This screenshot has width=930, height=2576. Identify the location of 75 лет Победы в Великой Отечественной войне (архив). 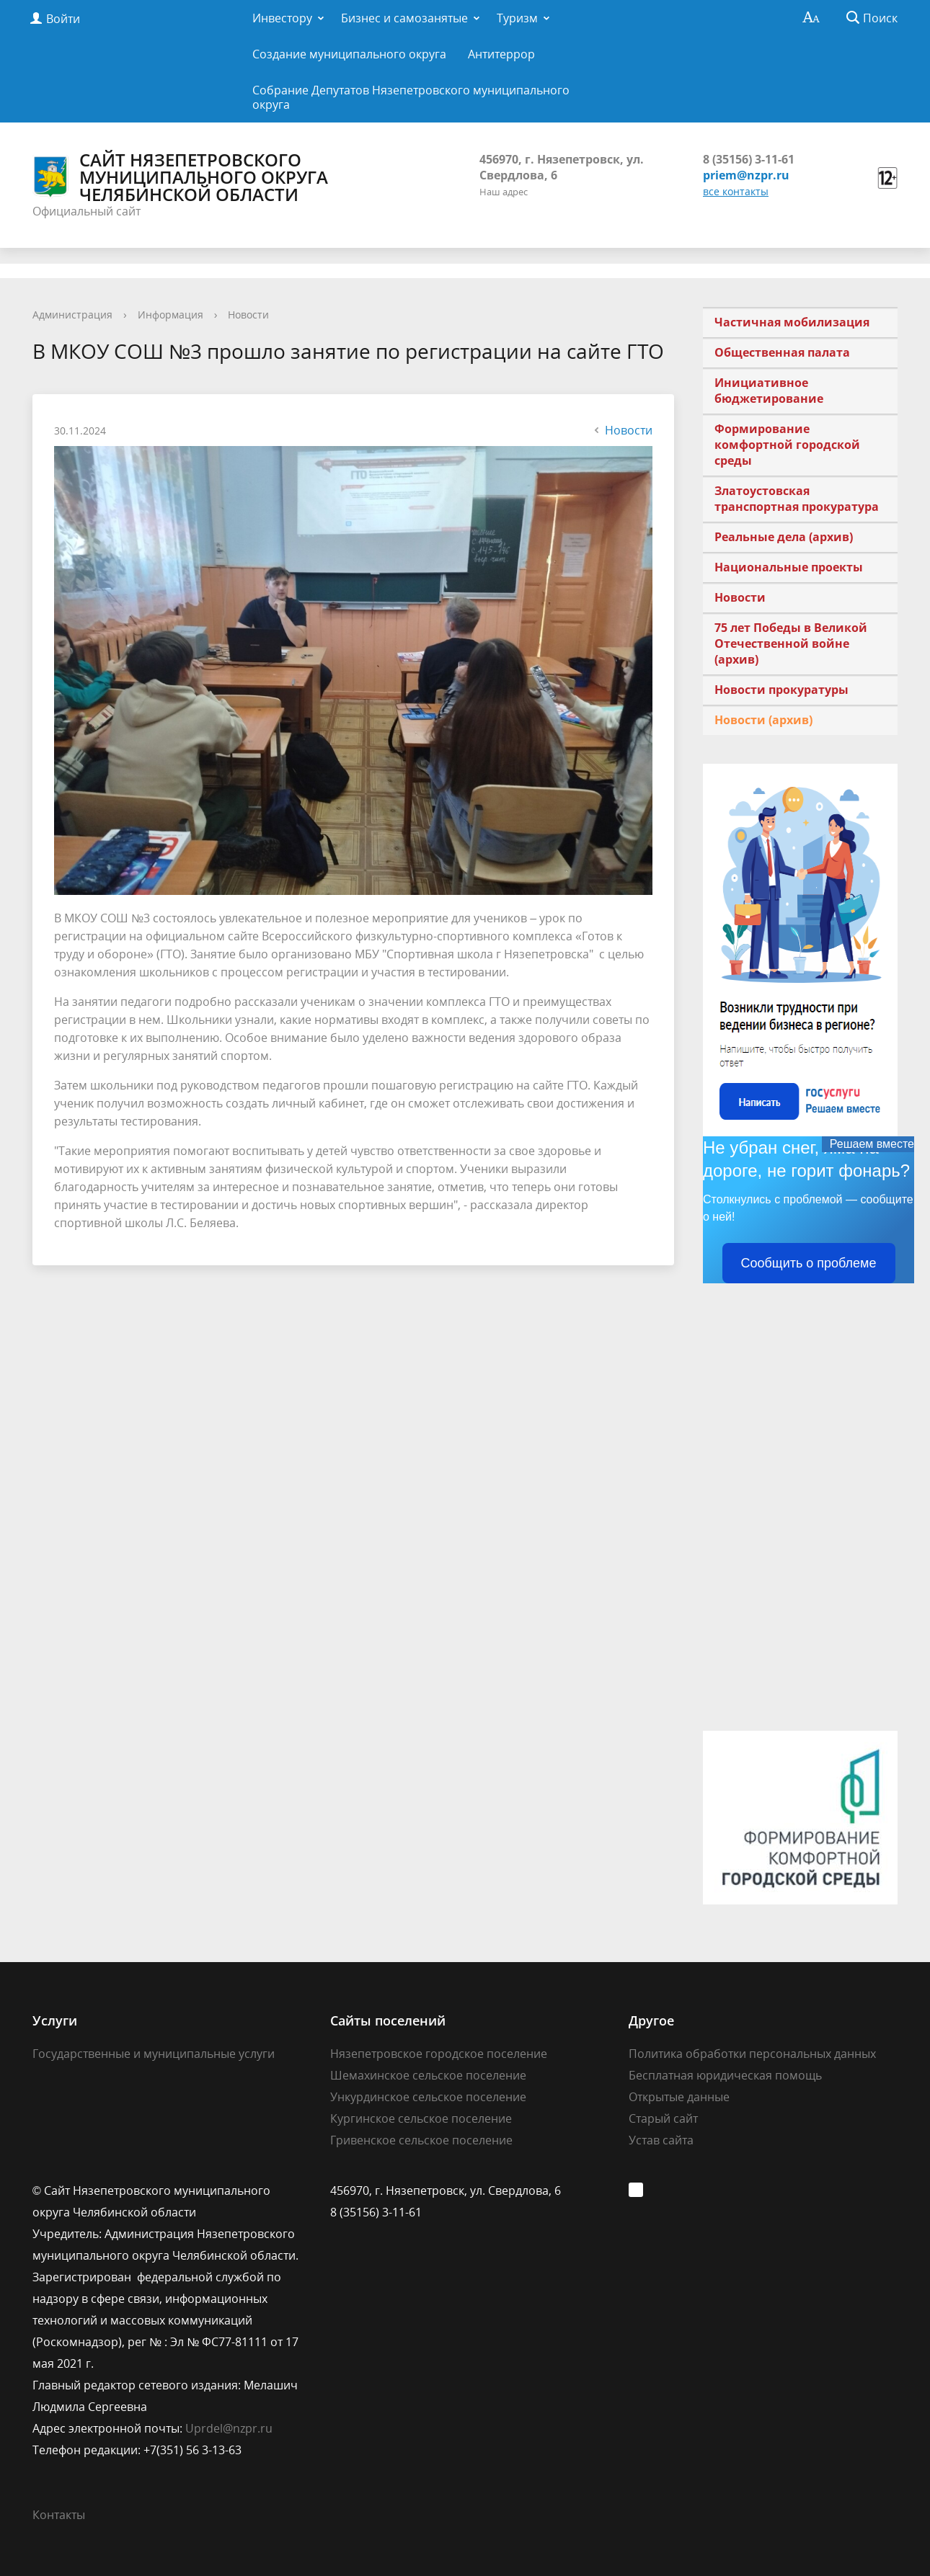
(790, 643).